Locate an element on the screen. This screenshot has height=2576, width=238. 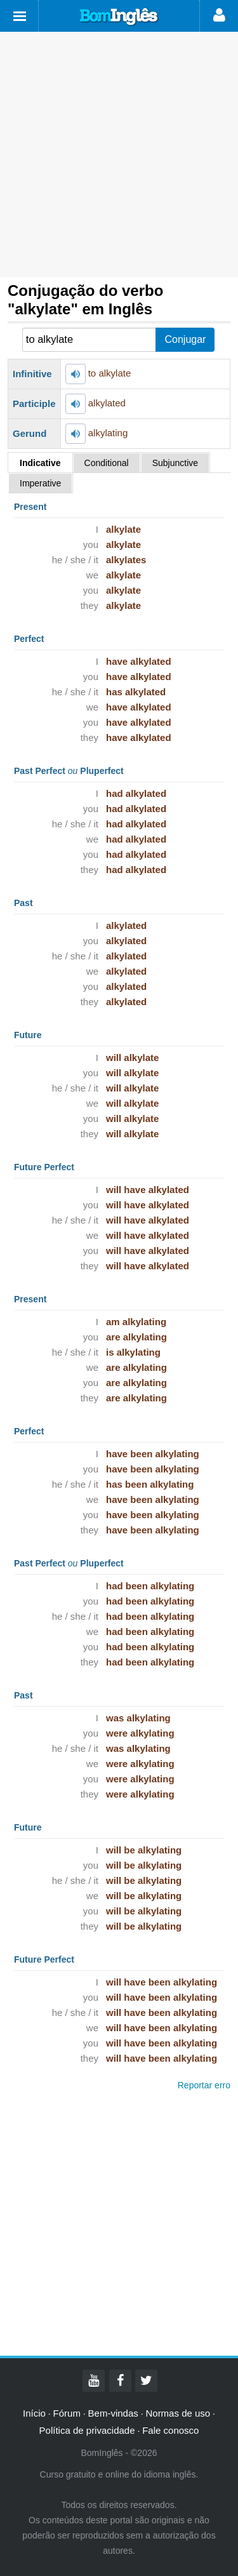
Bom Inglês is located at coordinates (119, 17).